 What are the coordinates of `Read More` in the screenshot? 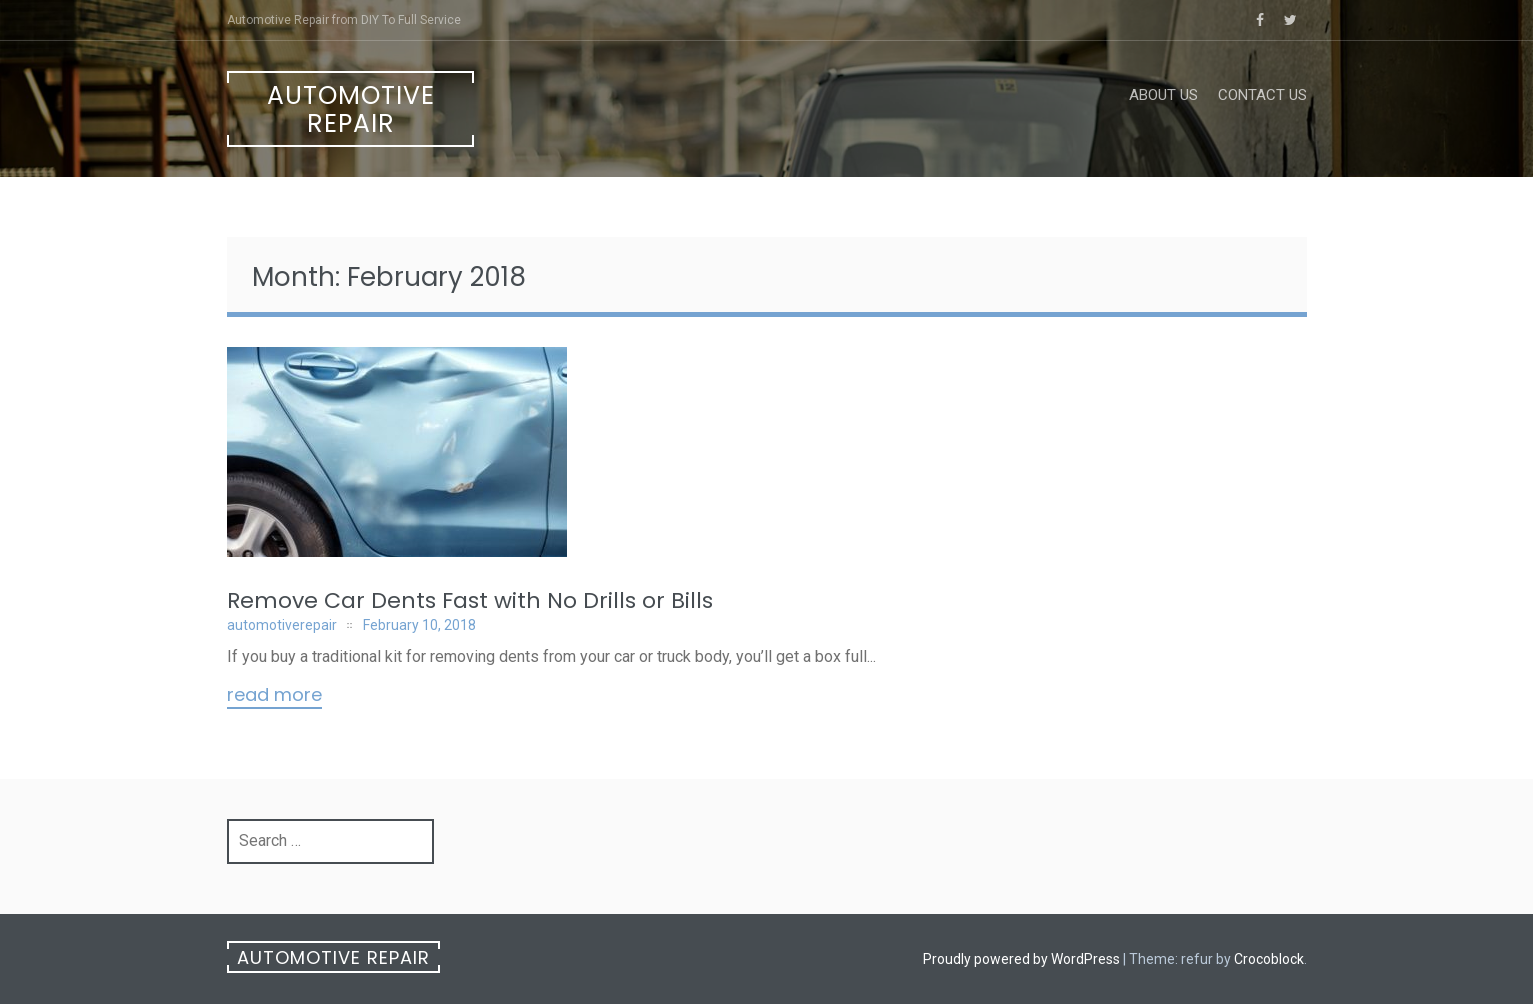 It's located at (274, 696).